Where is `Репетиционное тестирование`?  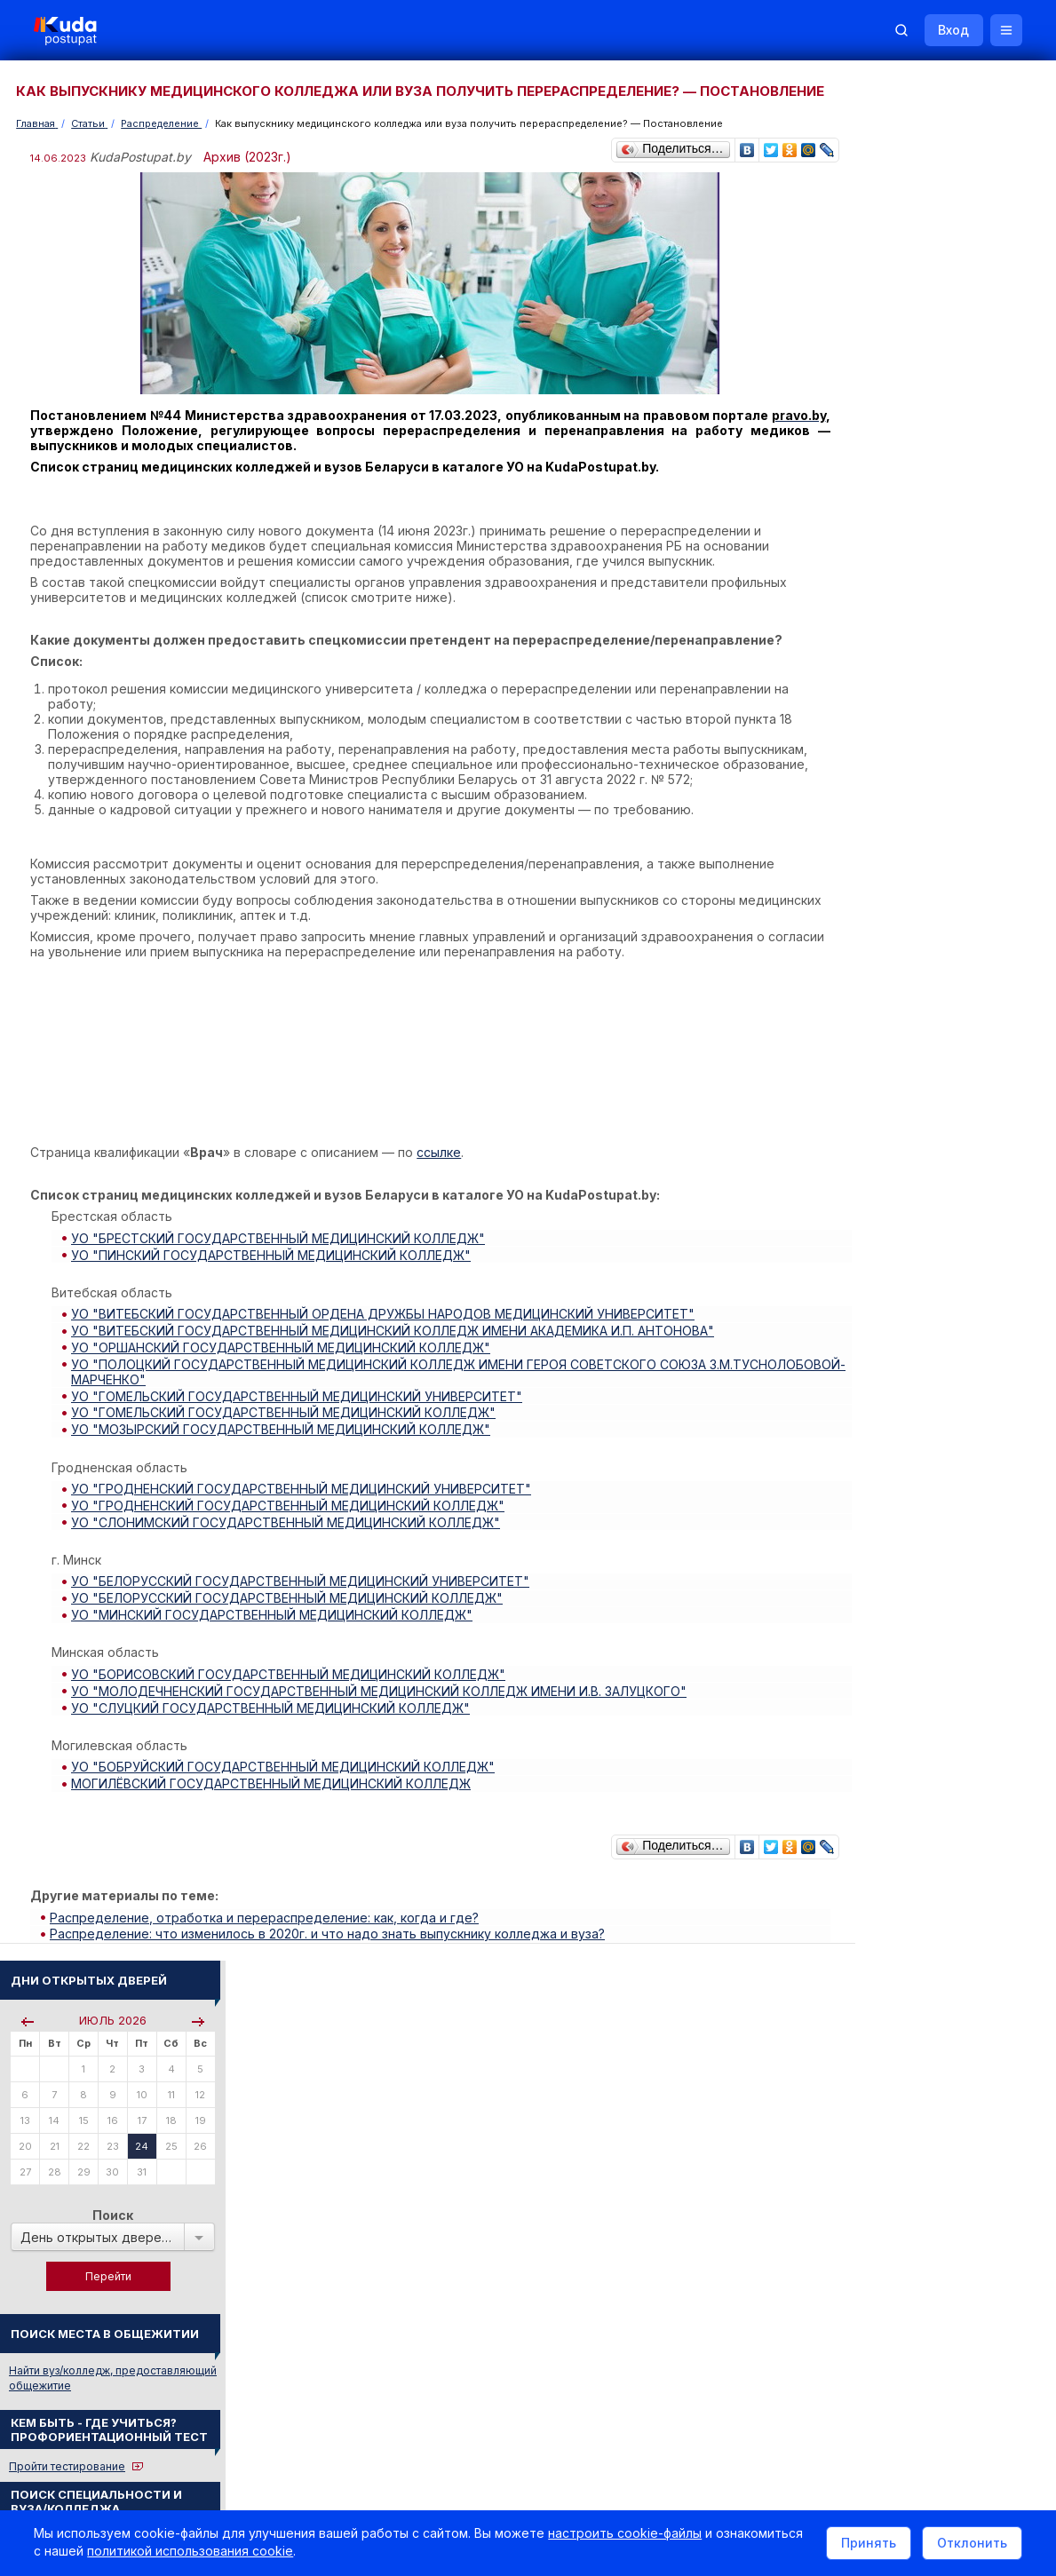 Репетиционное тестирование is located at coordinates (920, 1221).